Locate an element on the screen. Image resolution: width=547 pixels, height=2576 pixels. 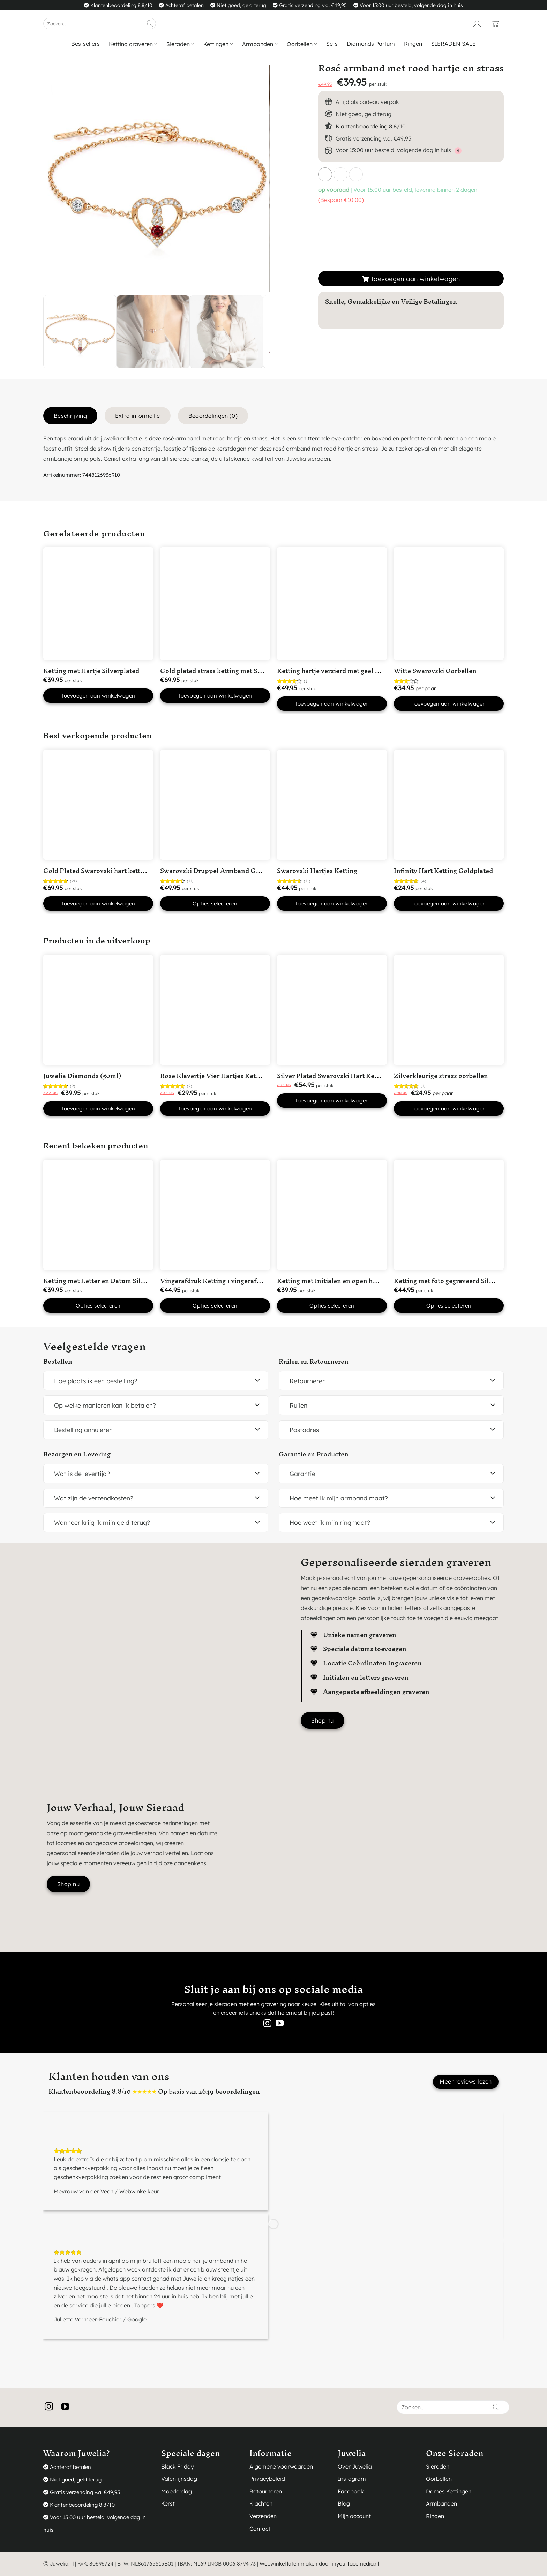
Blog is located at coordinates (344, 2503).